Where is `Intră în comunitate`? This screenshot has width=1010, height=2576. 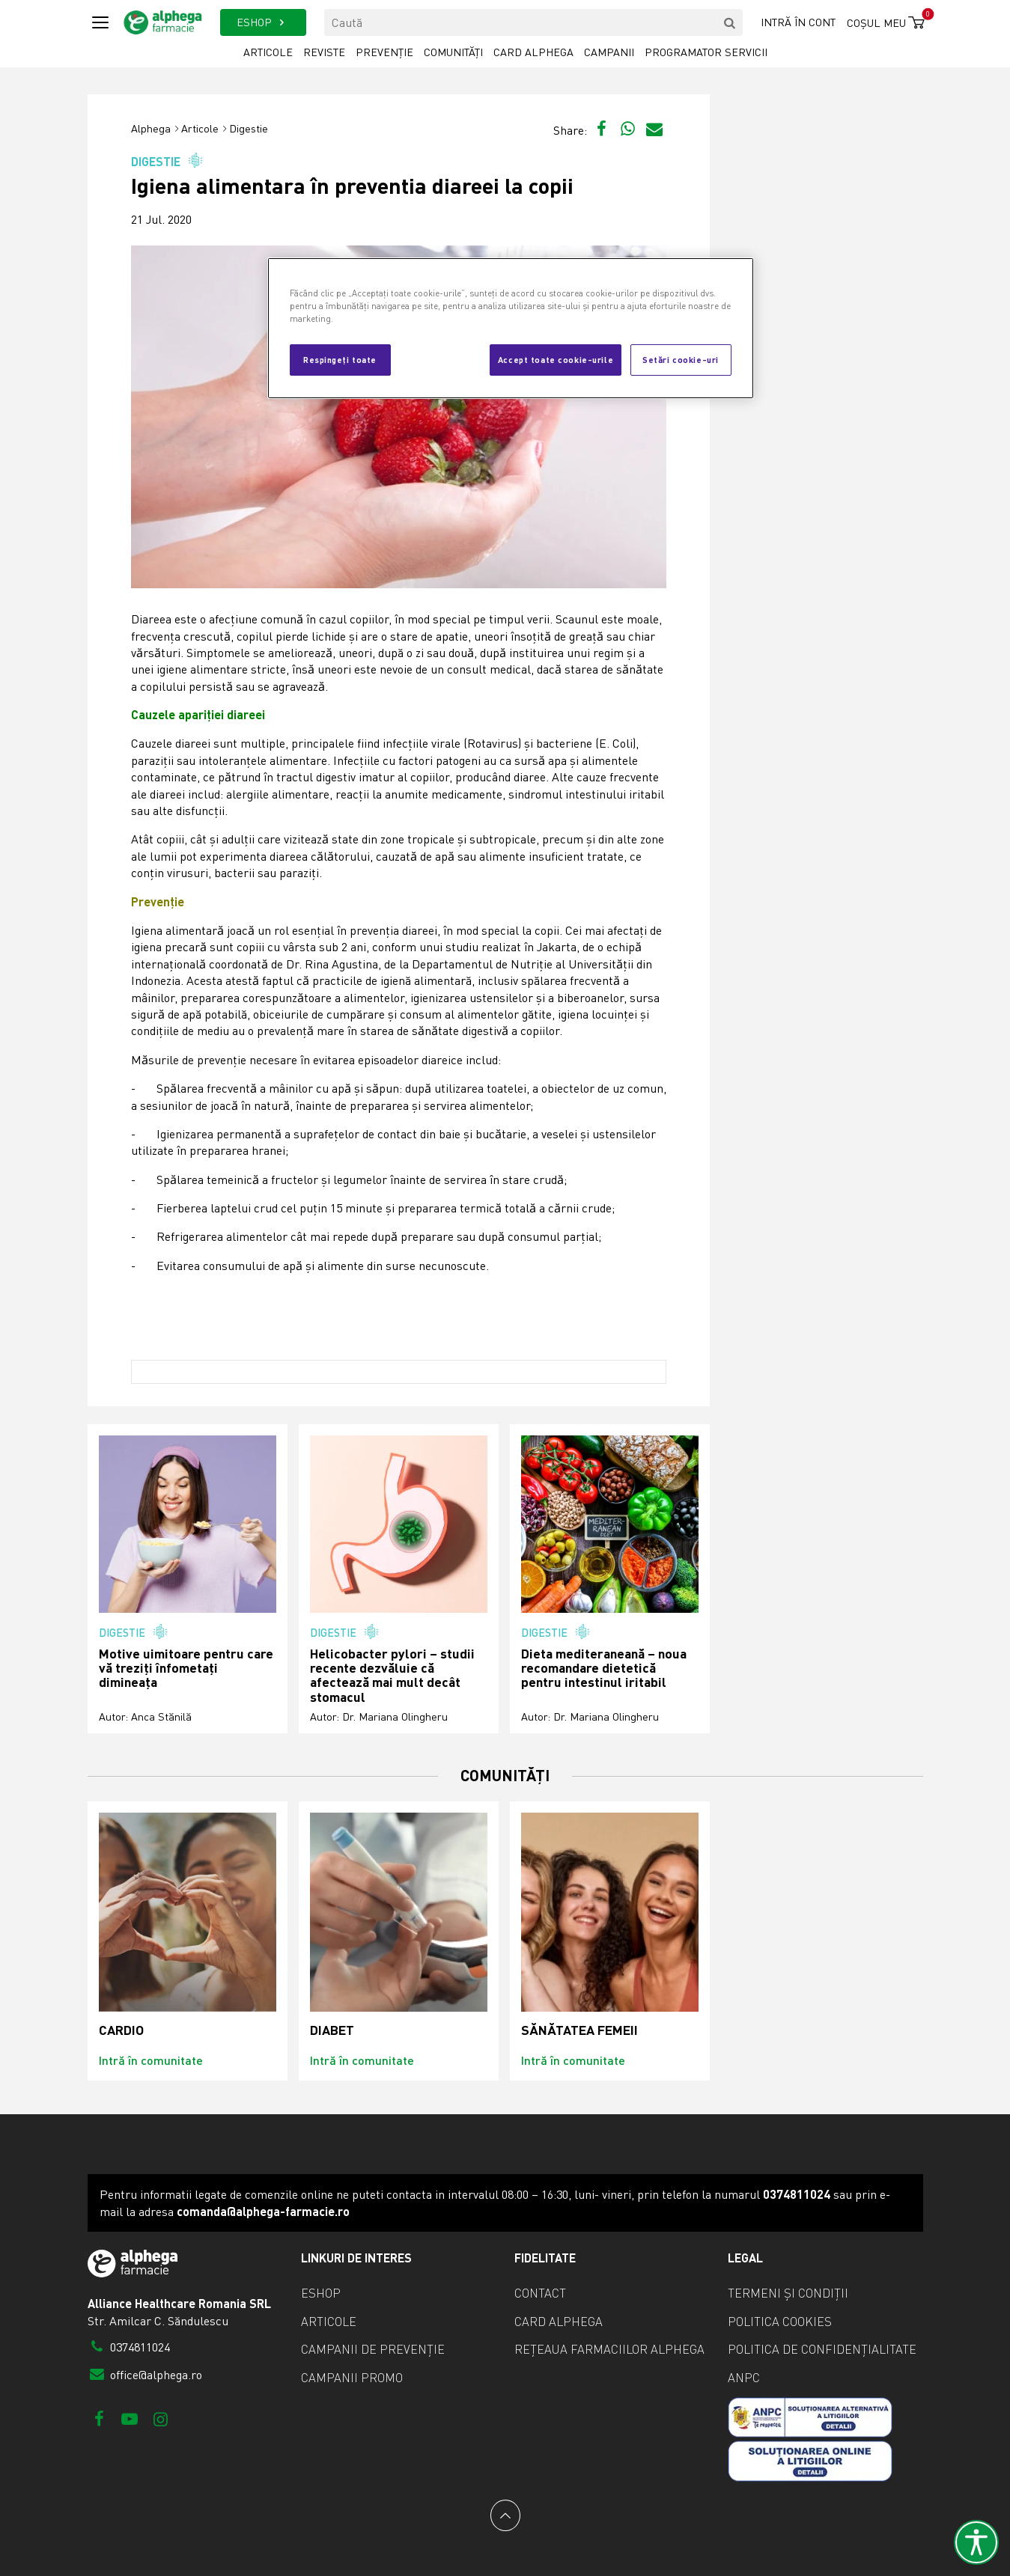
Intră în comunitate is located at coordinates (151, 2060).